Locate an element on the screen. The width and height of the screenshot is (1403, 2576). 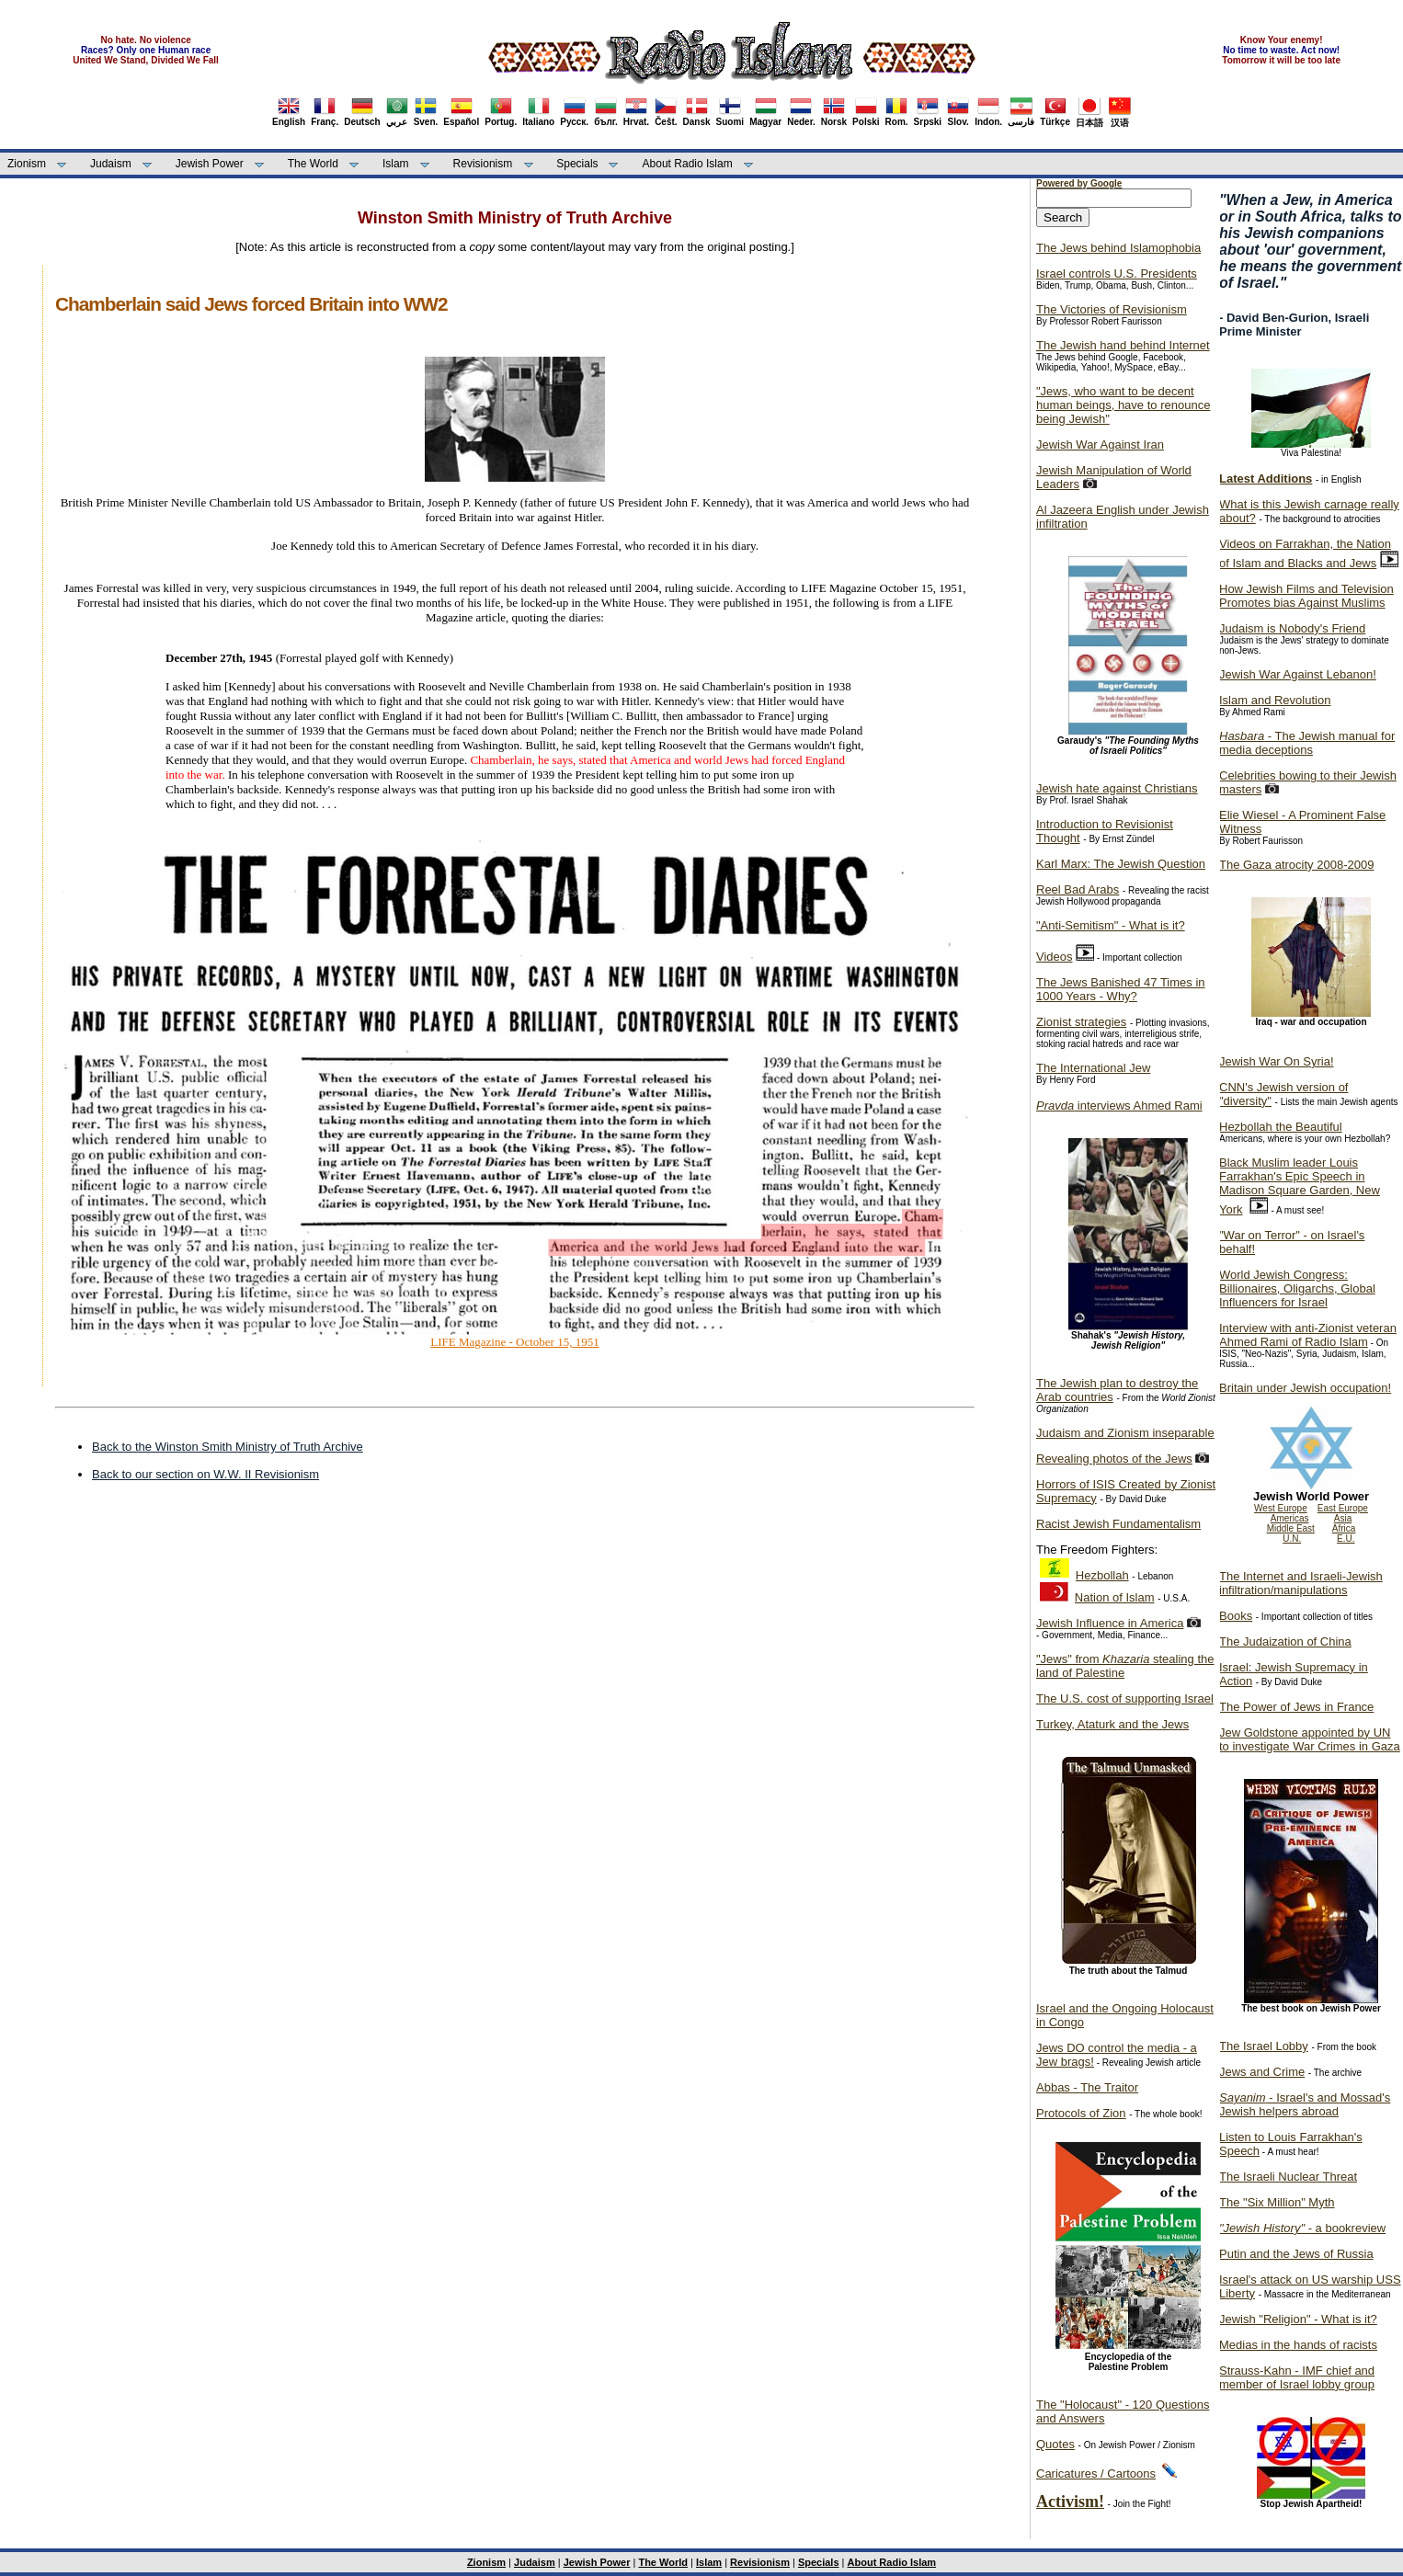
The Judaization of China is located at coordinates (1285, 1641).